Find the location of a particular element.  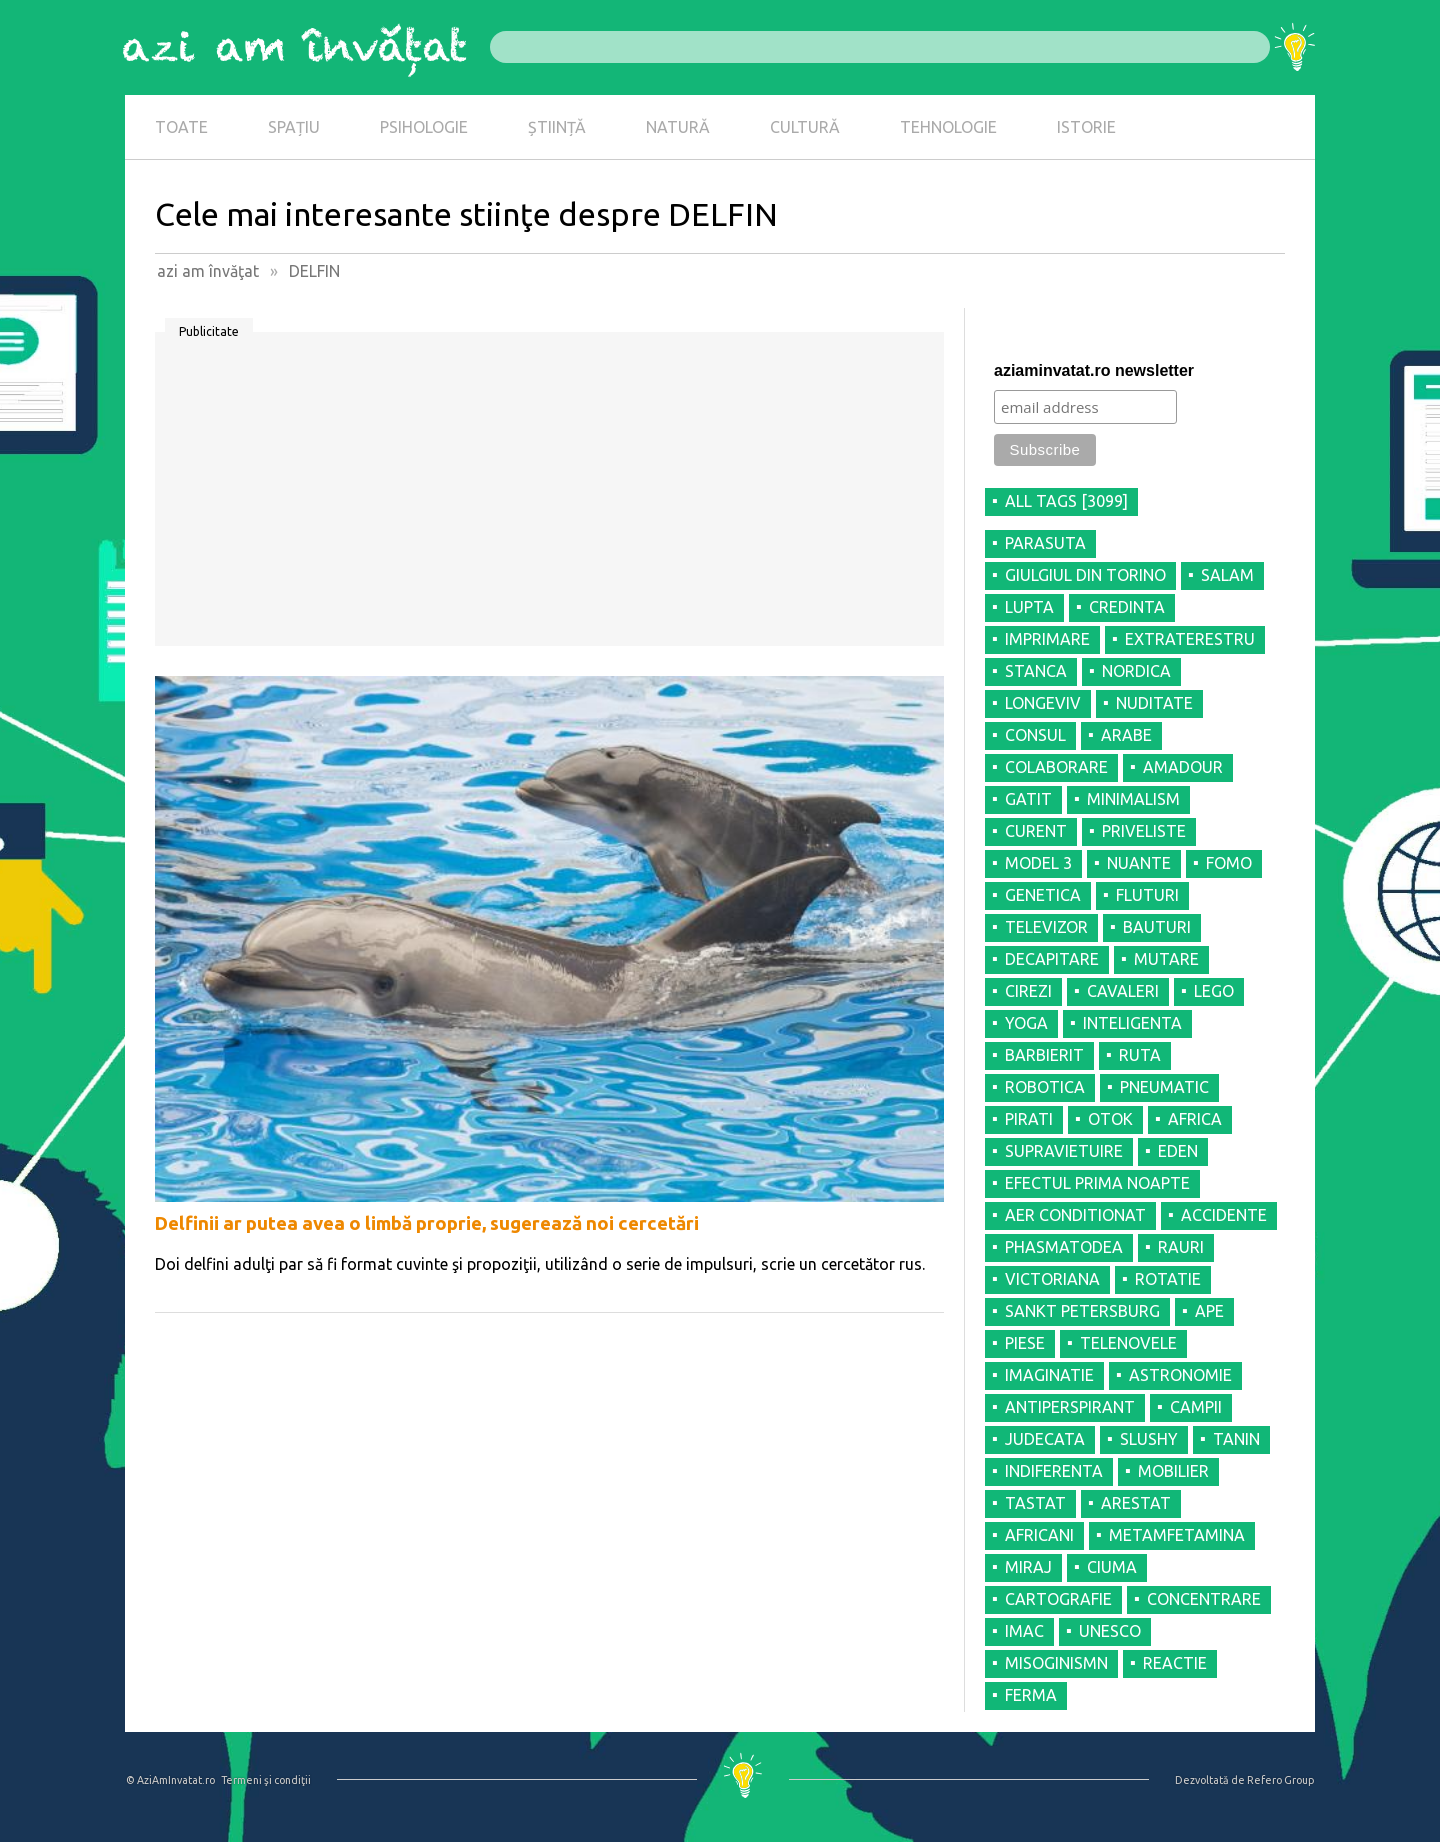

SANKT PETERSBURG is located at coordinates (1082, 1311).